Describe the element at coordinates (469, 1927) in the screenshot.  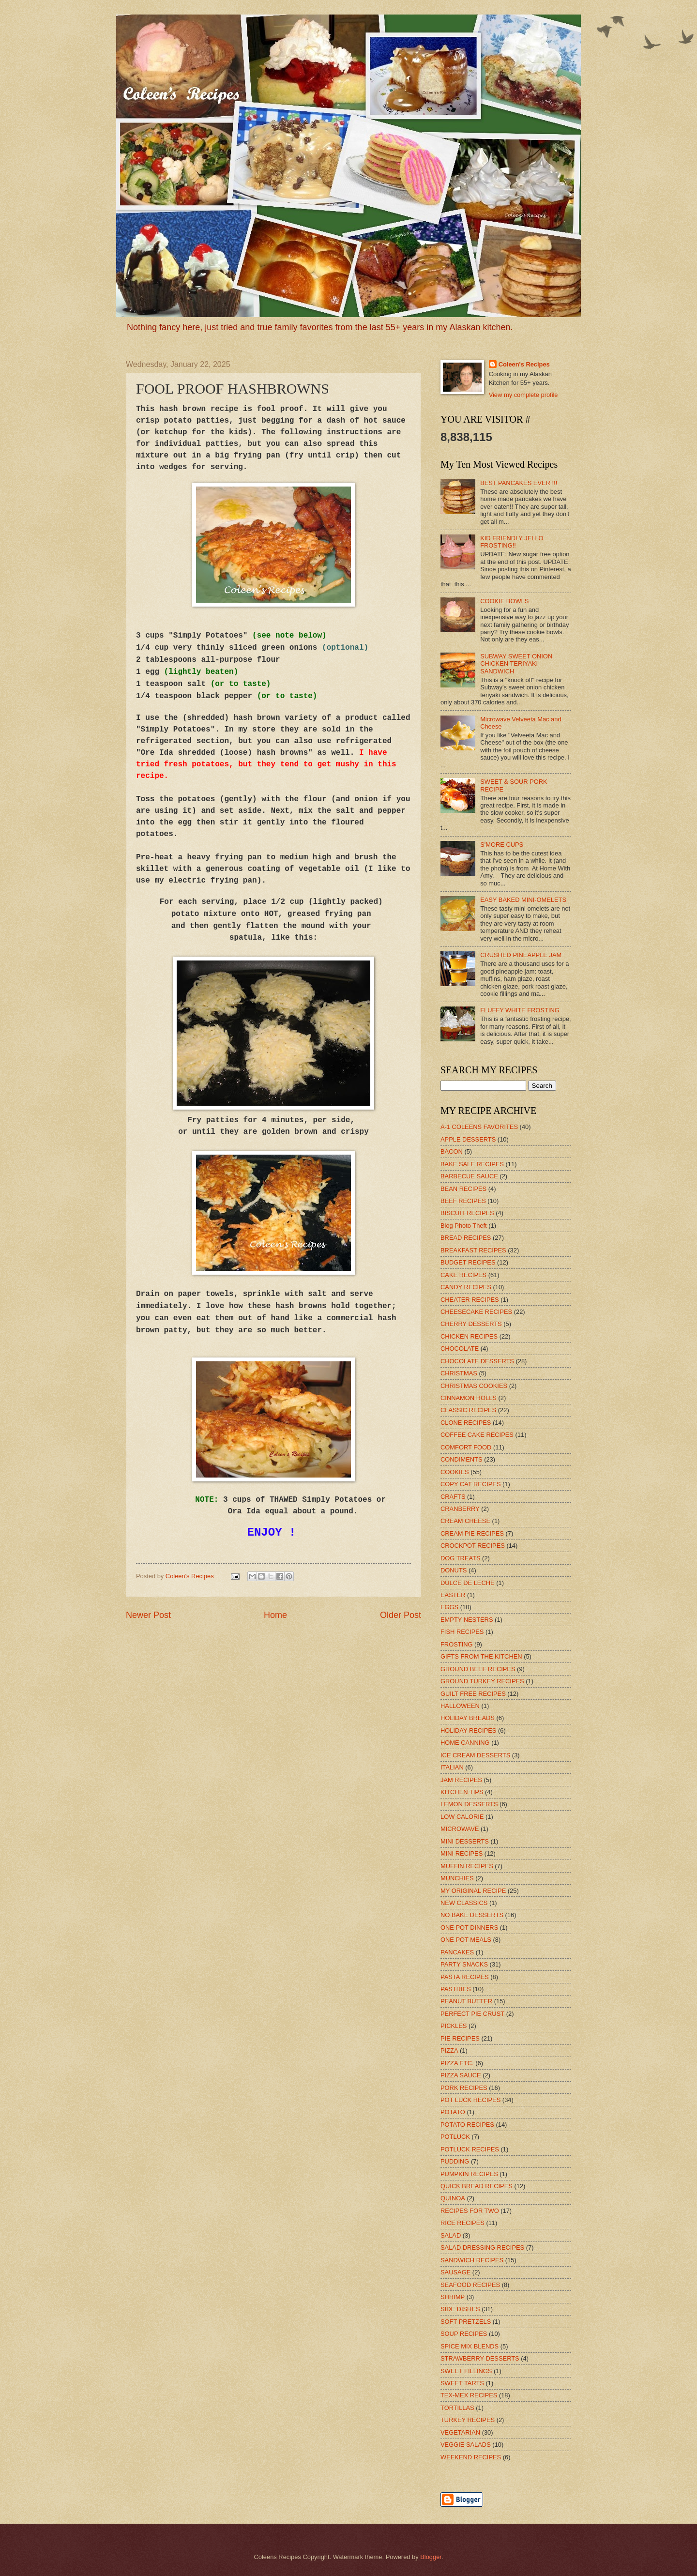
I see `ONE POT DINNERS` at that location.